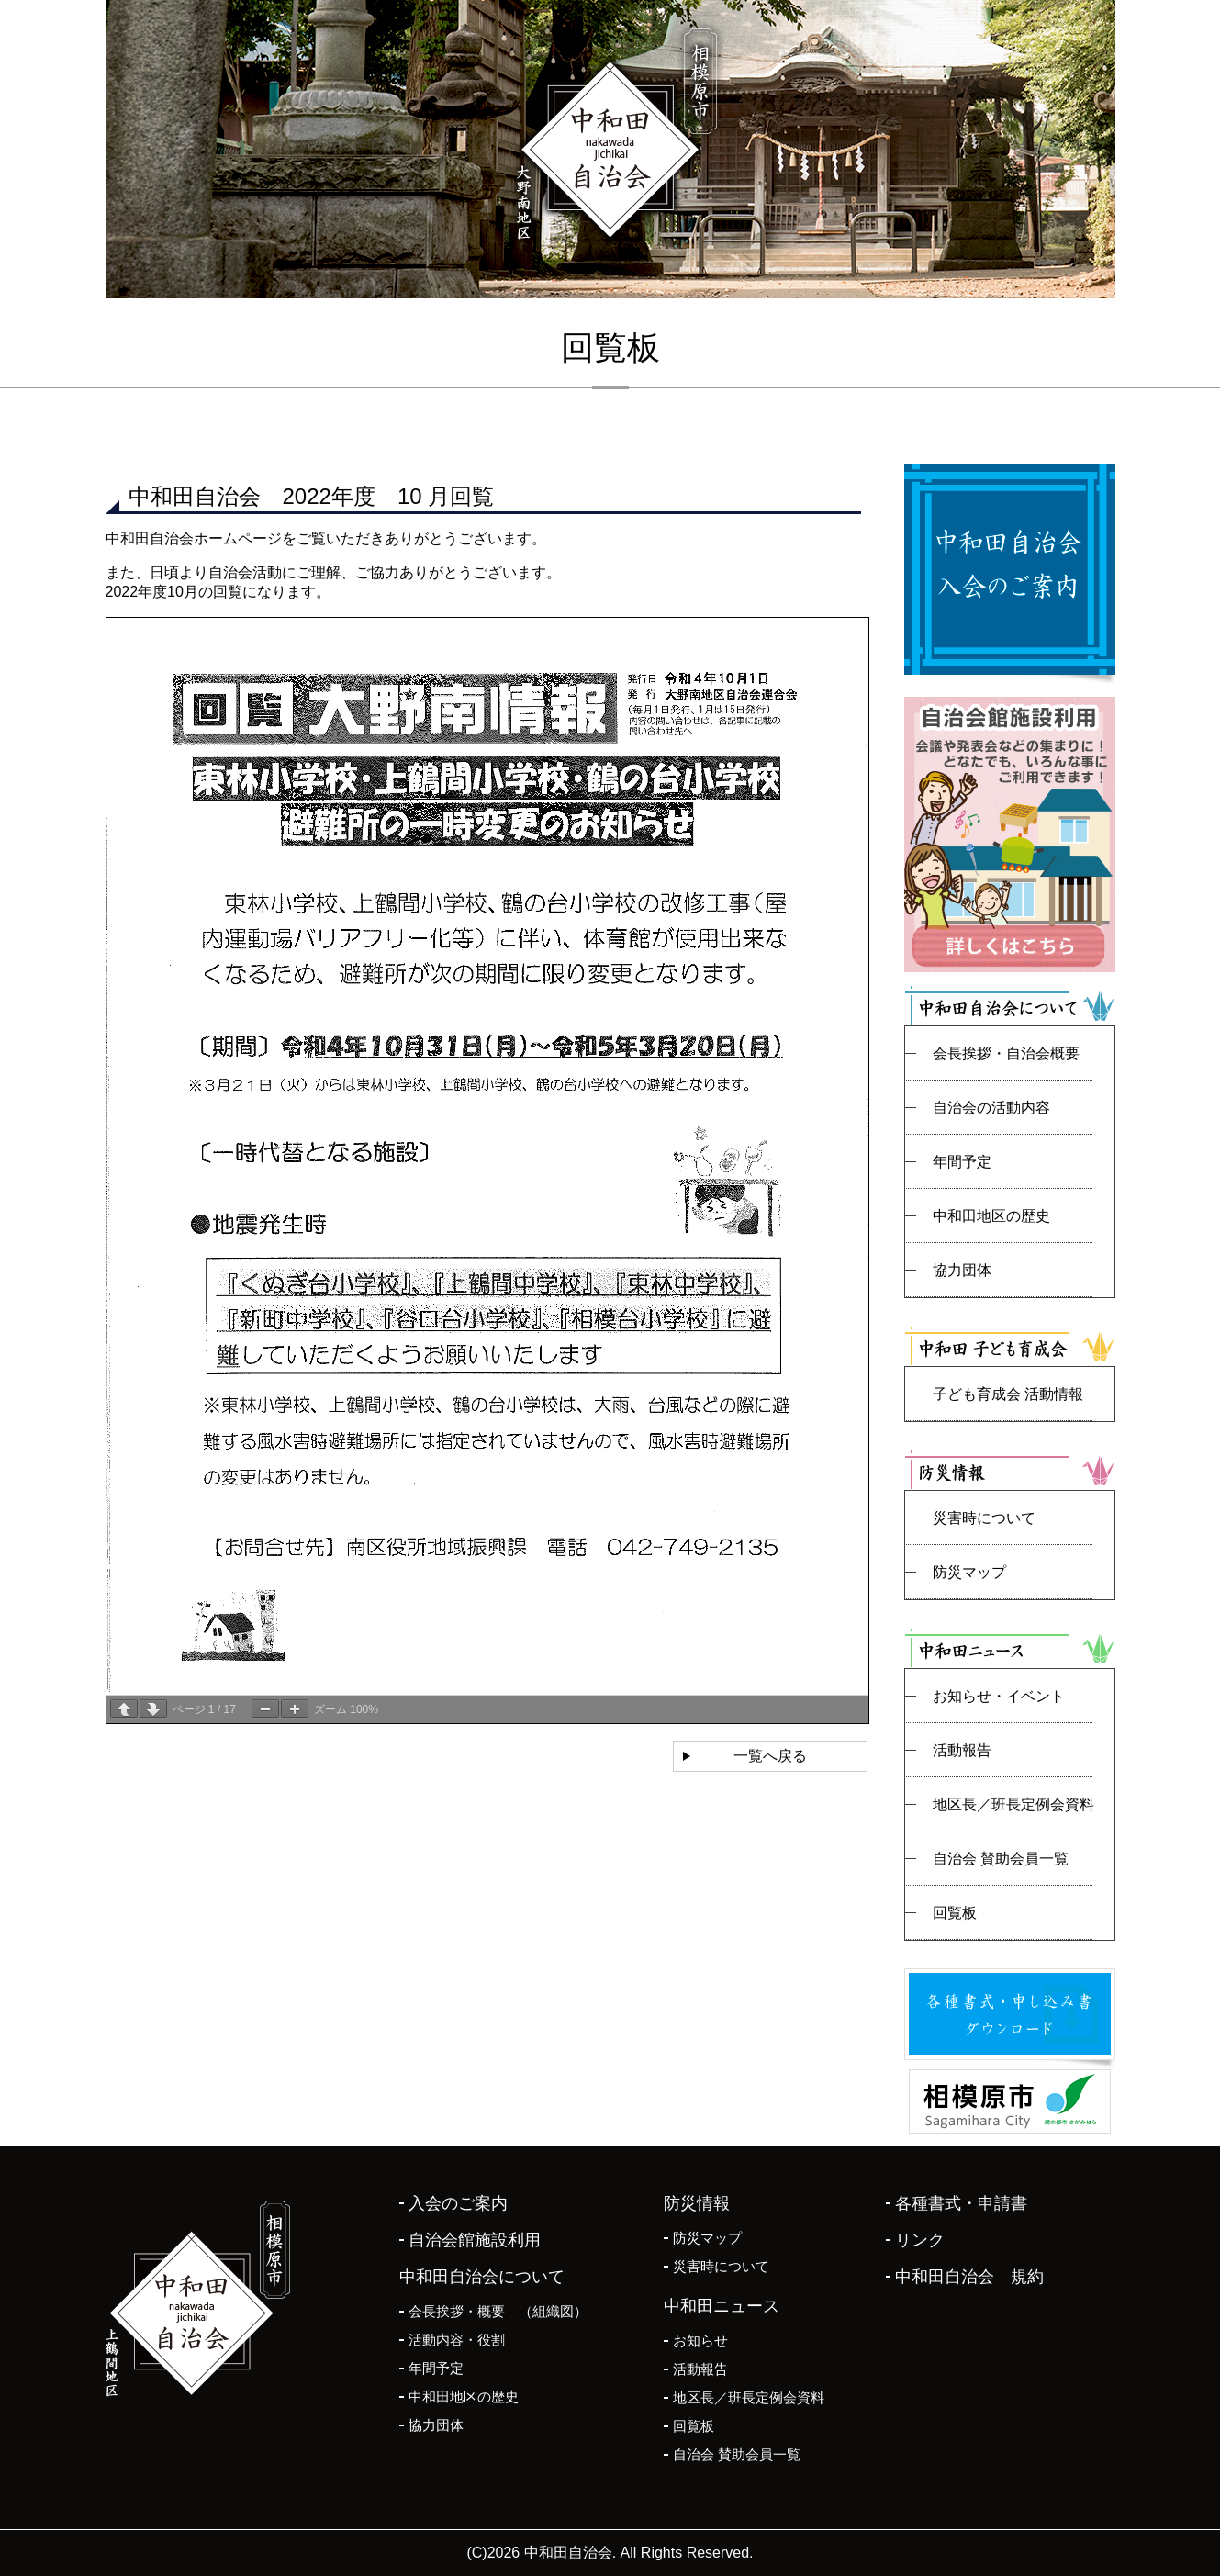 This screenshot has height=2576, width=1220. I want to click on 活動内容・役割, so click(457, 2339).